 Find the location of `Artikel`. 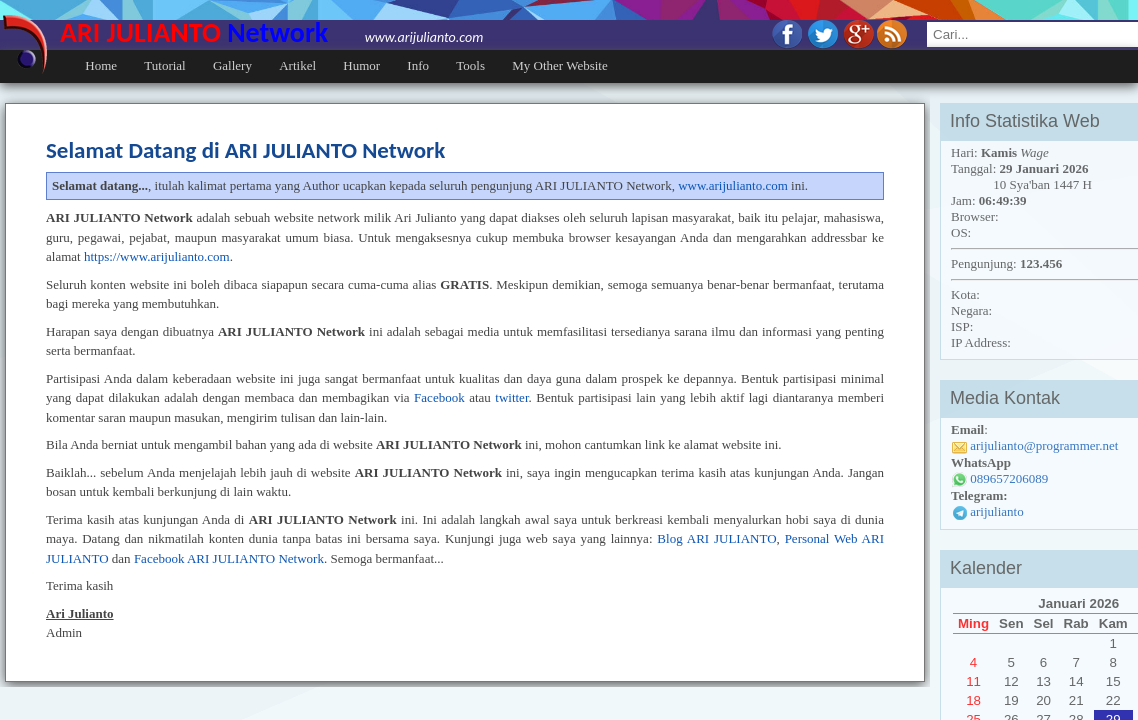

Artikel is located at coordinates (297, 65).